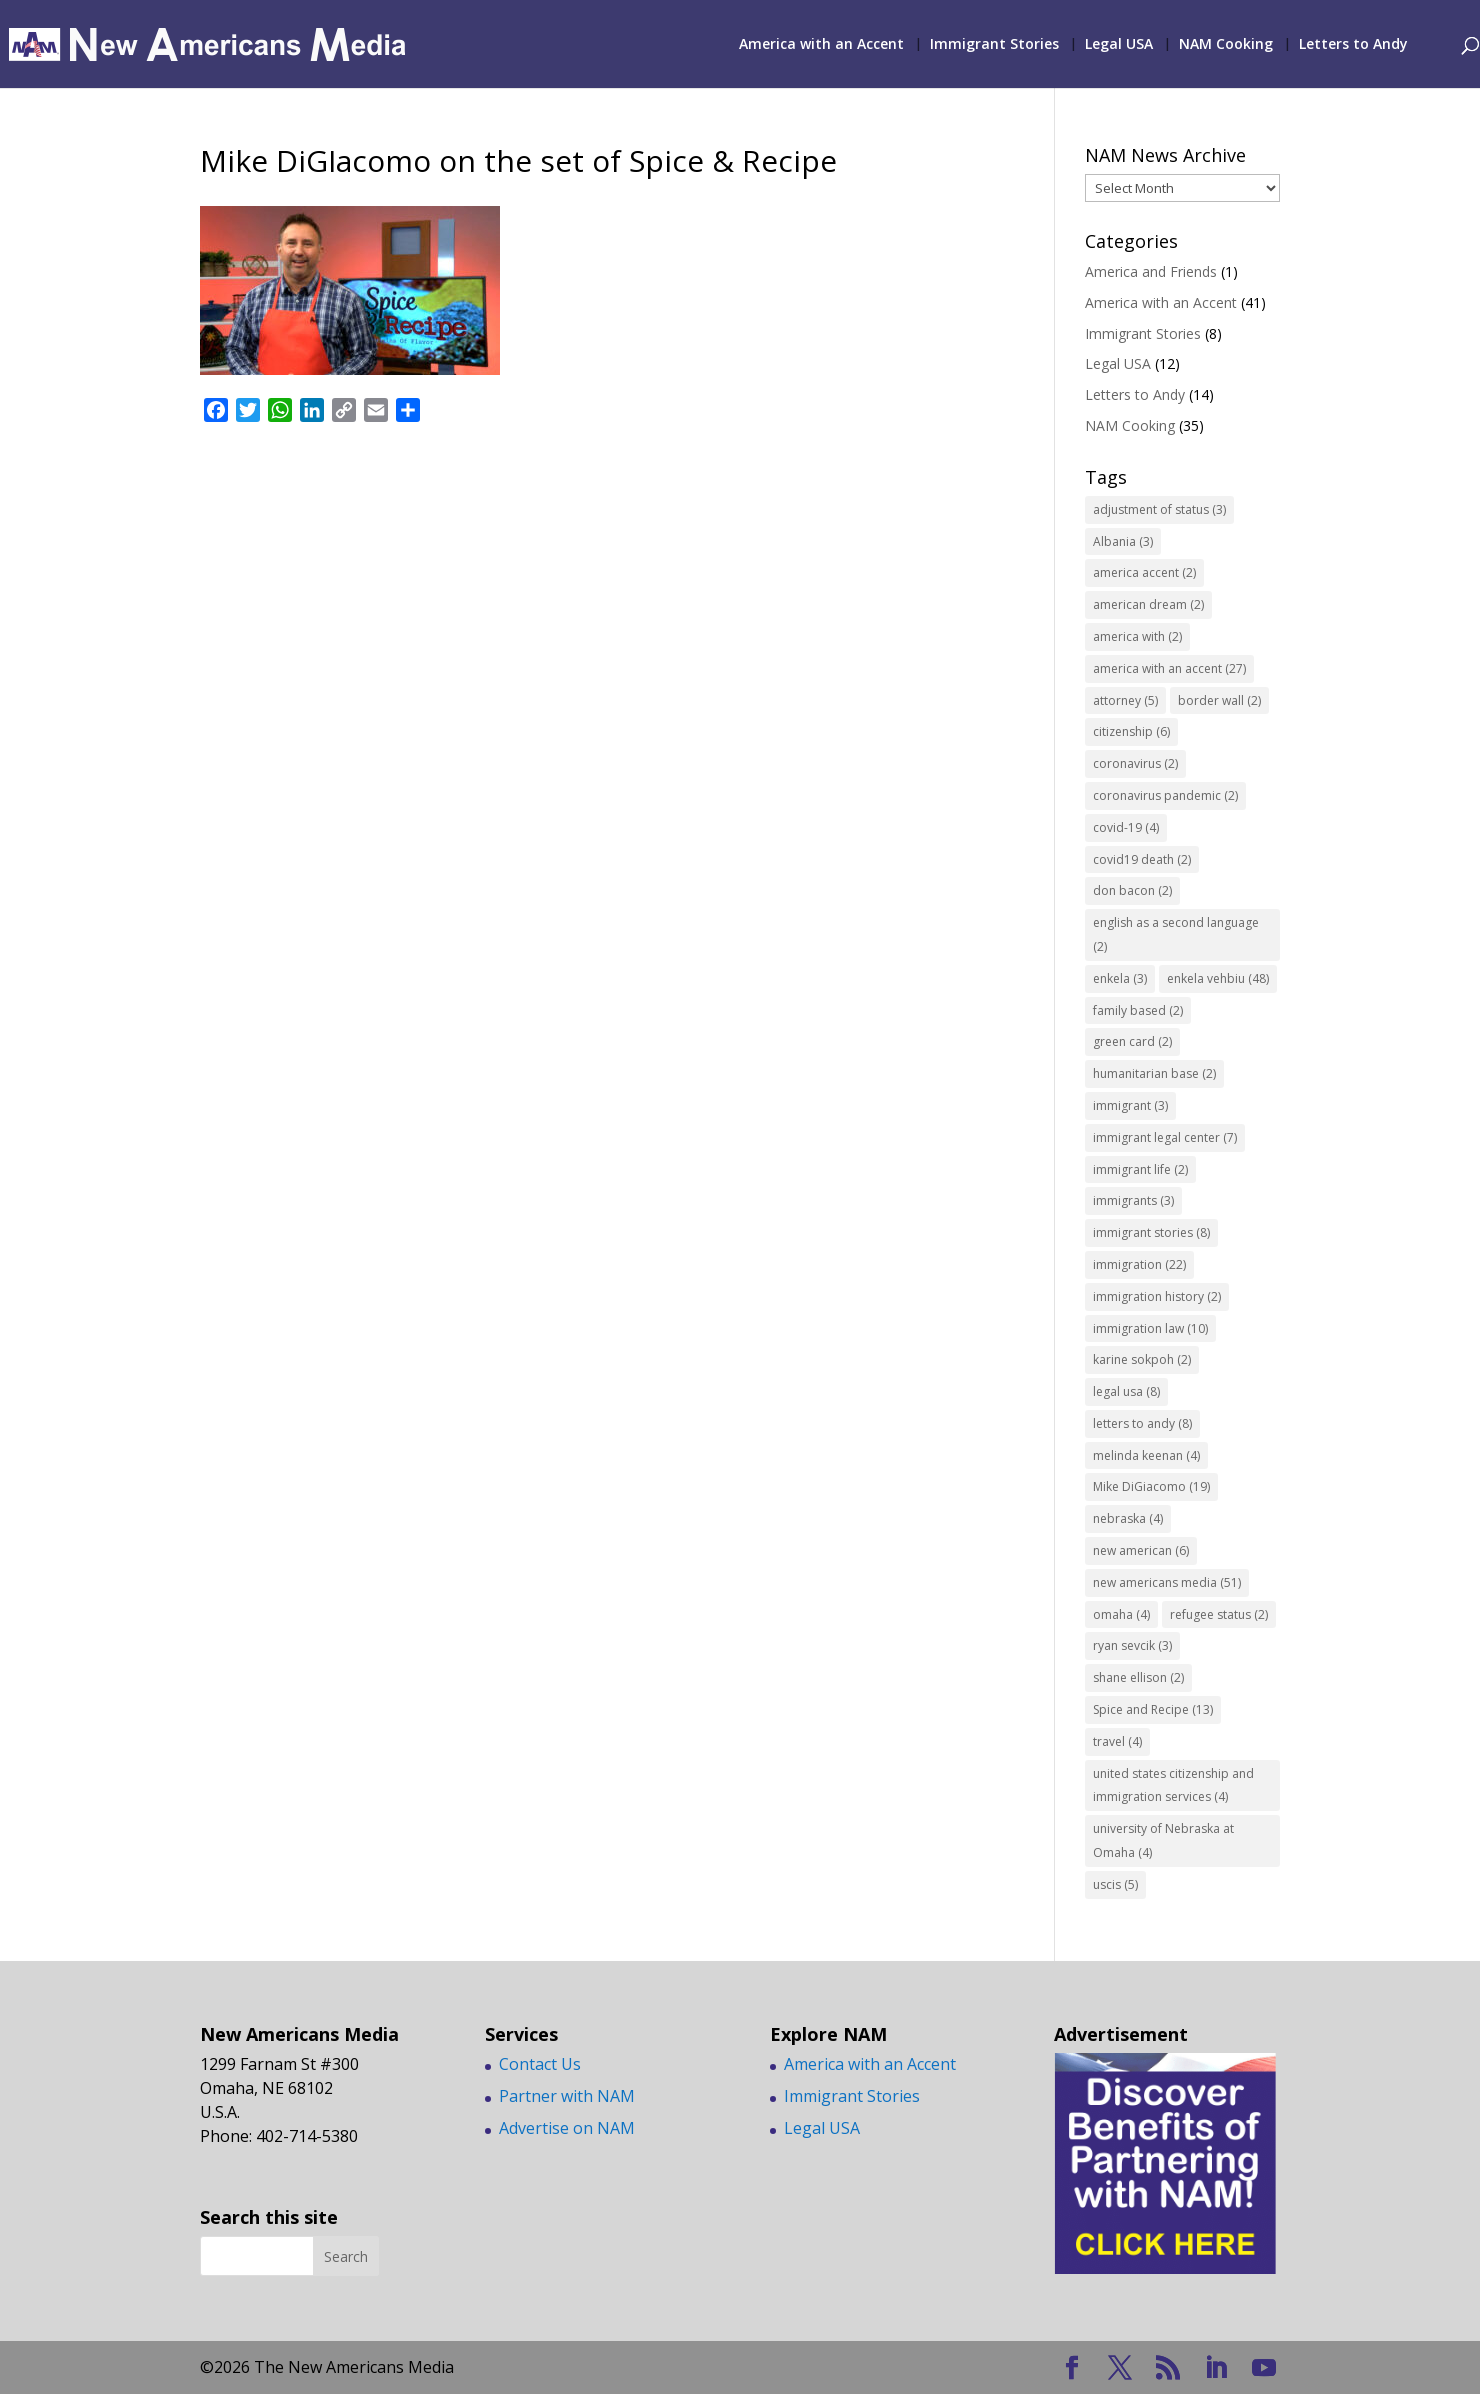 This screenshot has height=2394, width=1480. Describe the element at coordinates (1133, 1200) in the screenshot. I see `immigrants [immigrants (3 items)]` at that location.